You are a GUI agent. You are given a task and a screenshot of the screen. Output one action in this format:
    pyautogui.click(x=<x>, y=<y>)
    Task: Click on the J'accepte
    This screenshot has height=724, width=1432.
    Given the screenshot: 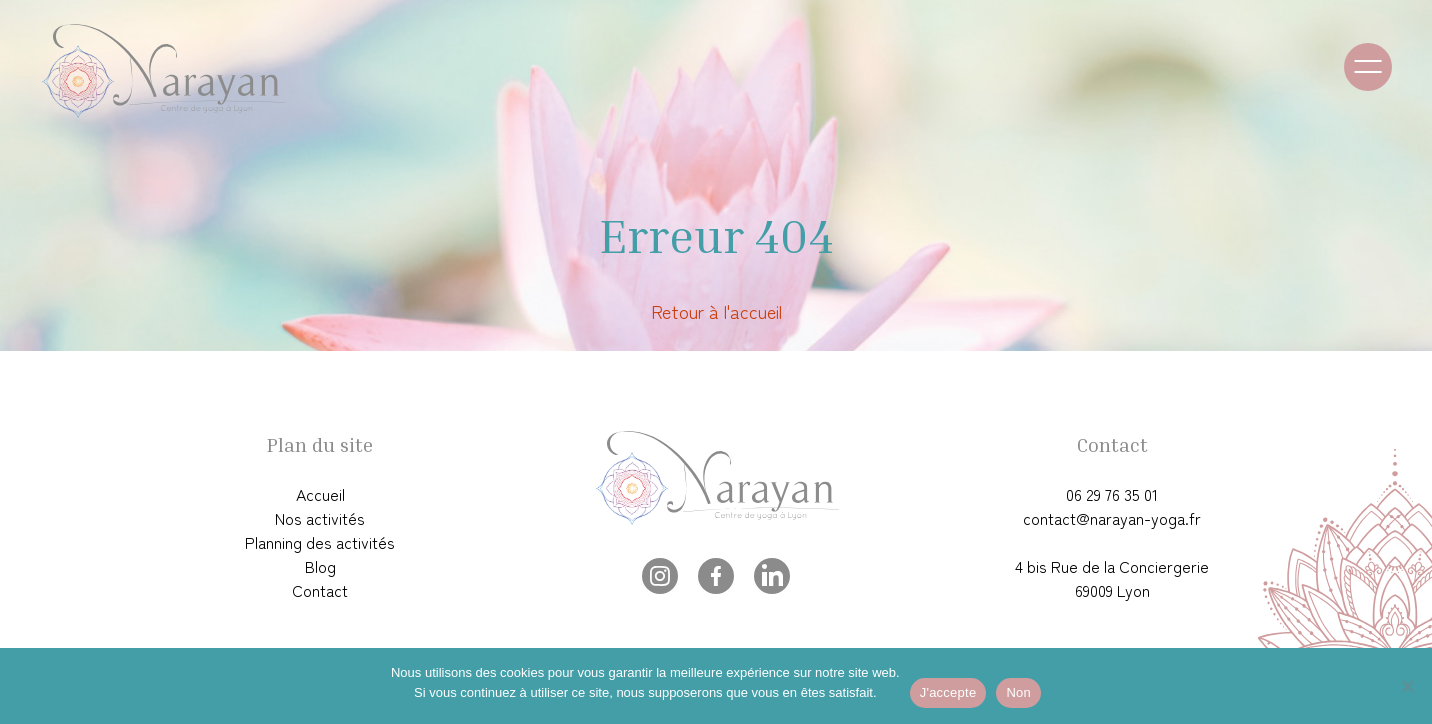 What is the action you would take?
    pyautogui.click(x=948, y=692)
    